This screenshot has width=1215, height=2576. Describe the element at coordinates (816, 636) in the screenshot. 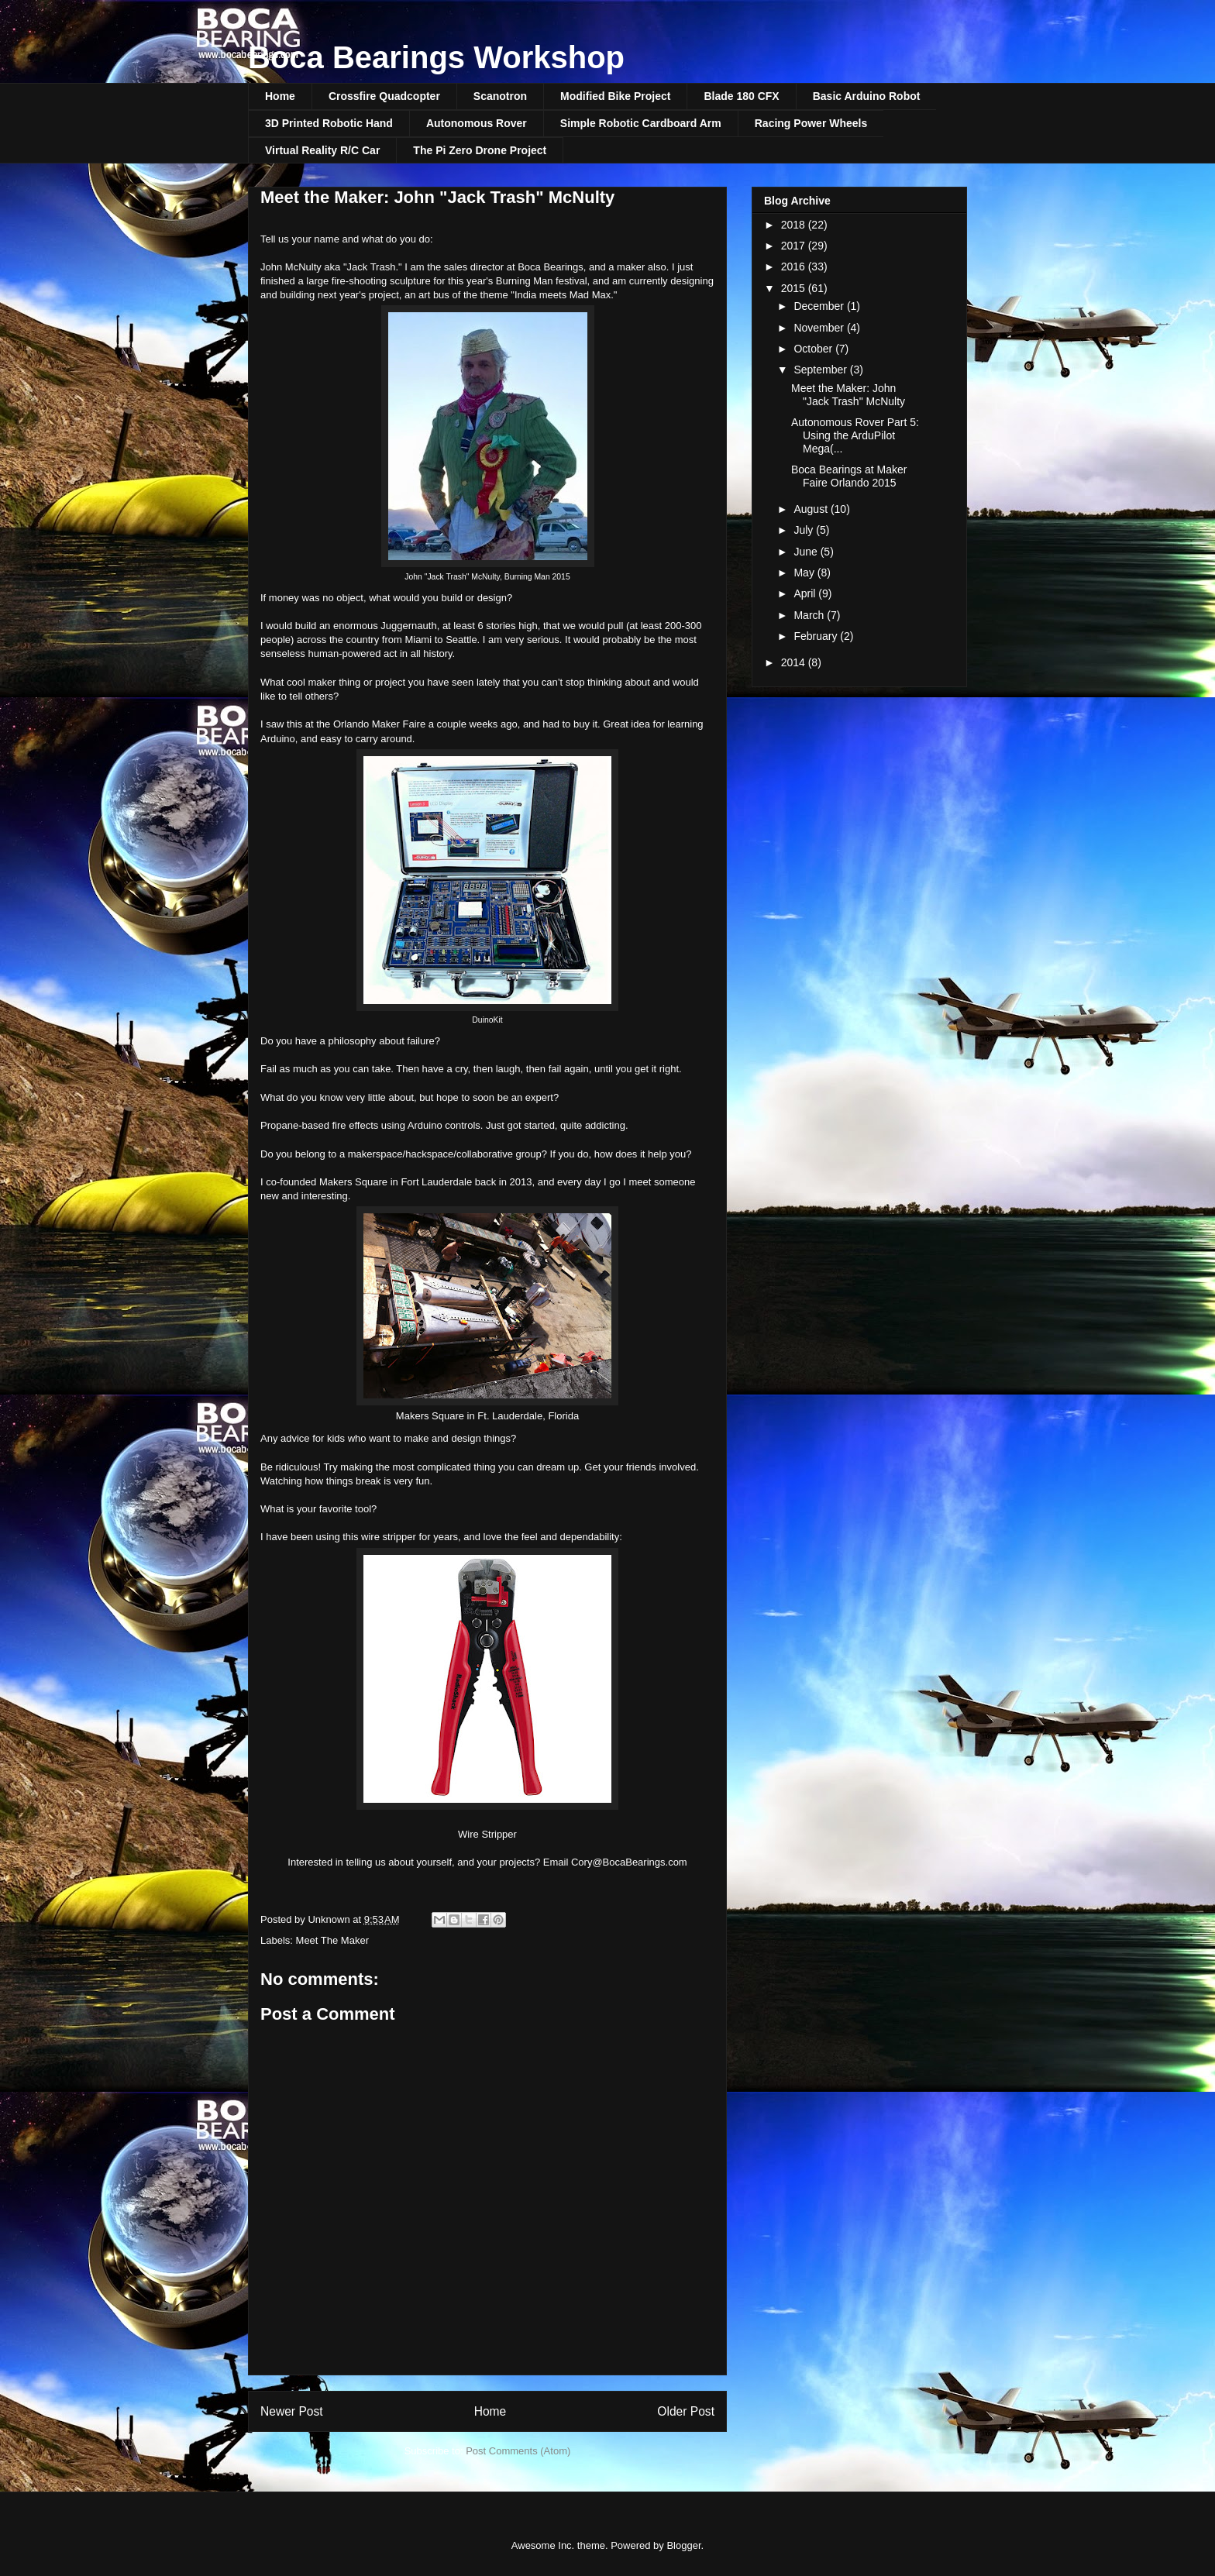

I see `February` at that location.